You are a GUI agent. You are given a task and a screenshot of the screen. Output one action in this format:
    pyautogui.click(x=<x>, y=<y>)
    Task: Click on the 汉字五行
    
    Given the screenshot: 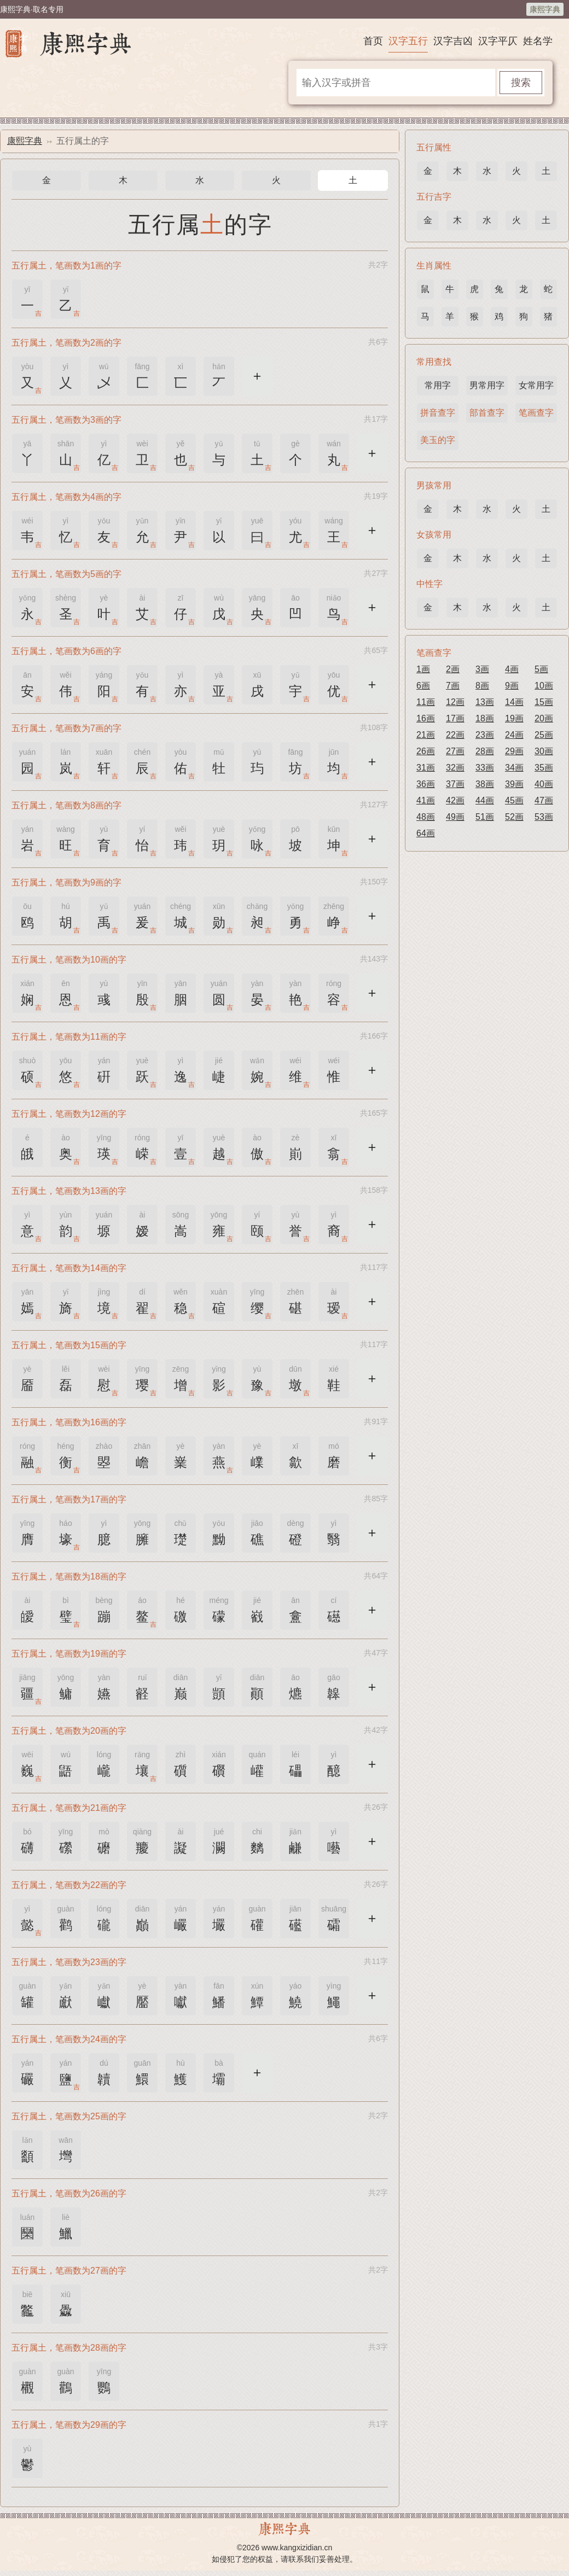 What is the action you would take?
    pyautogui.click(x=408, y=41)
    